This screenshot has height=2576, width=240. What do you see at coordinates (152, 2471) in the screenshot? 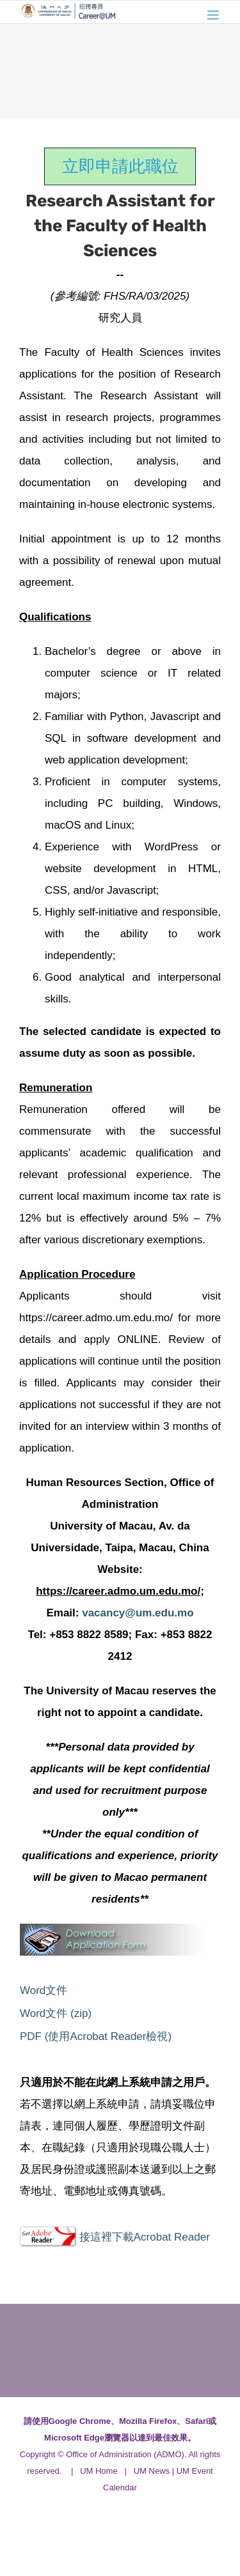
I see `UM News` at bounding box center [152, 2471].